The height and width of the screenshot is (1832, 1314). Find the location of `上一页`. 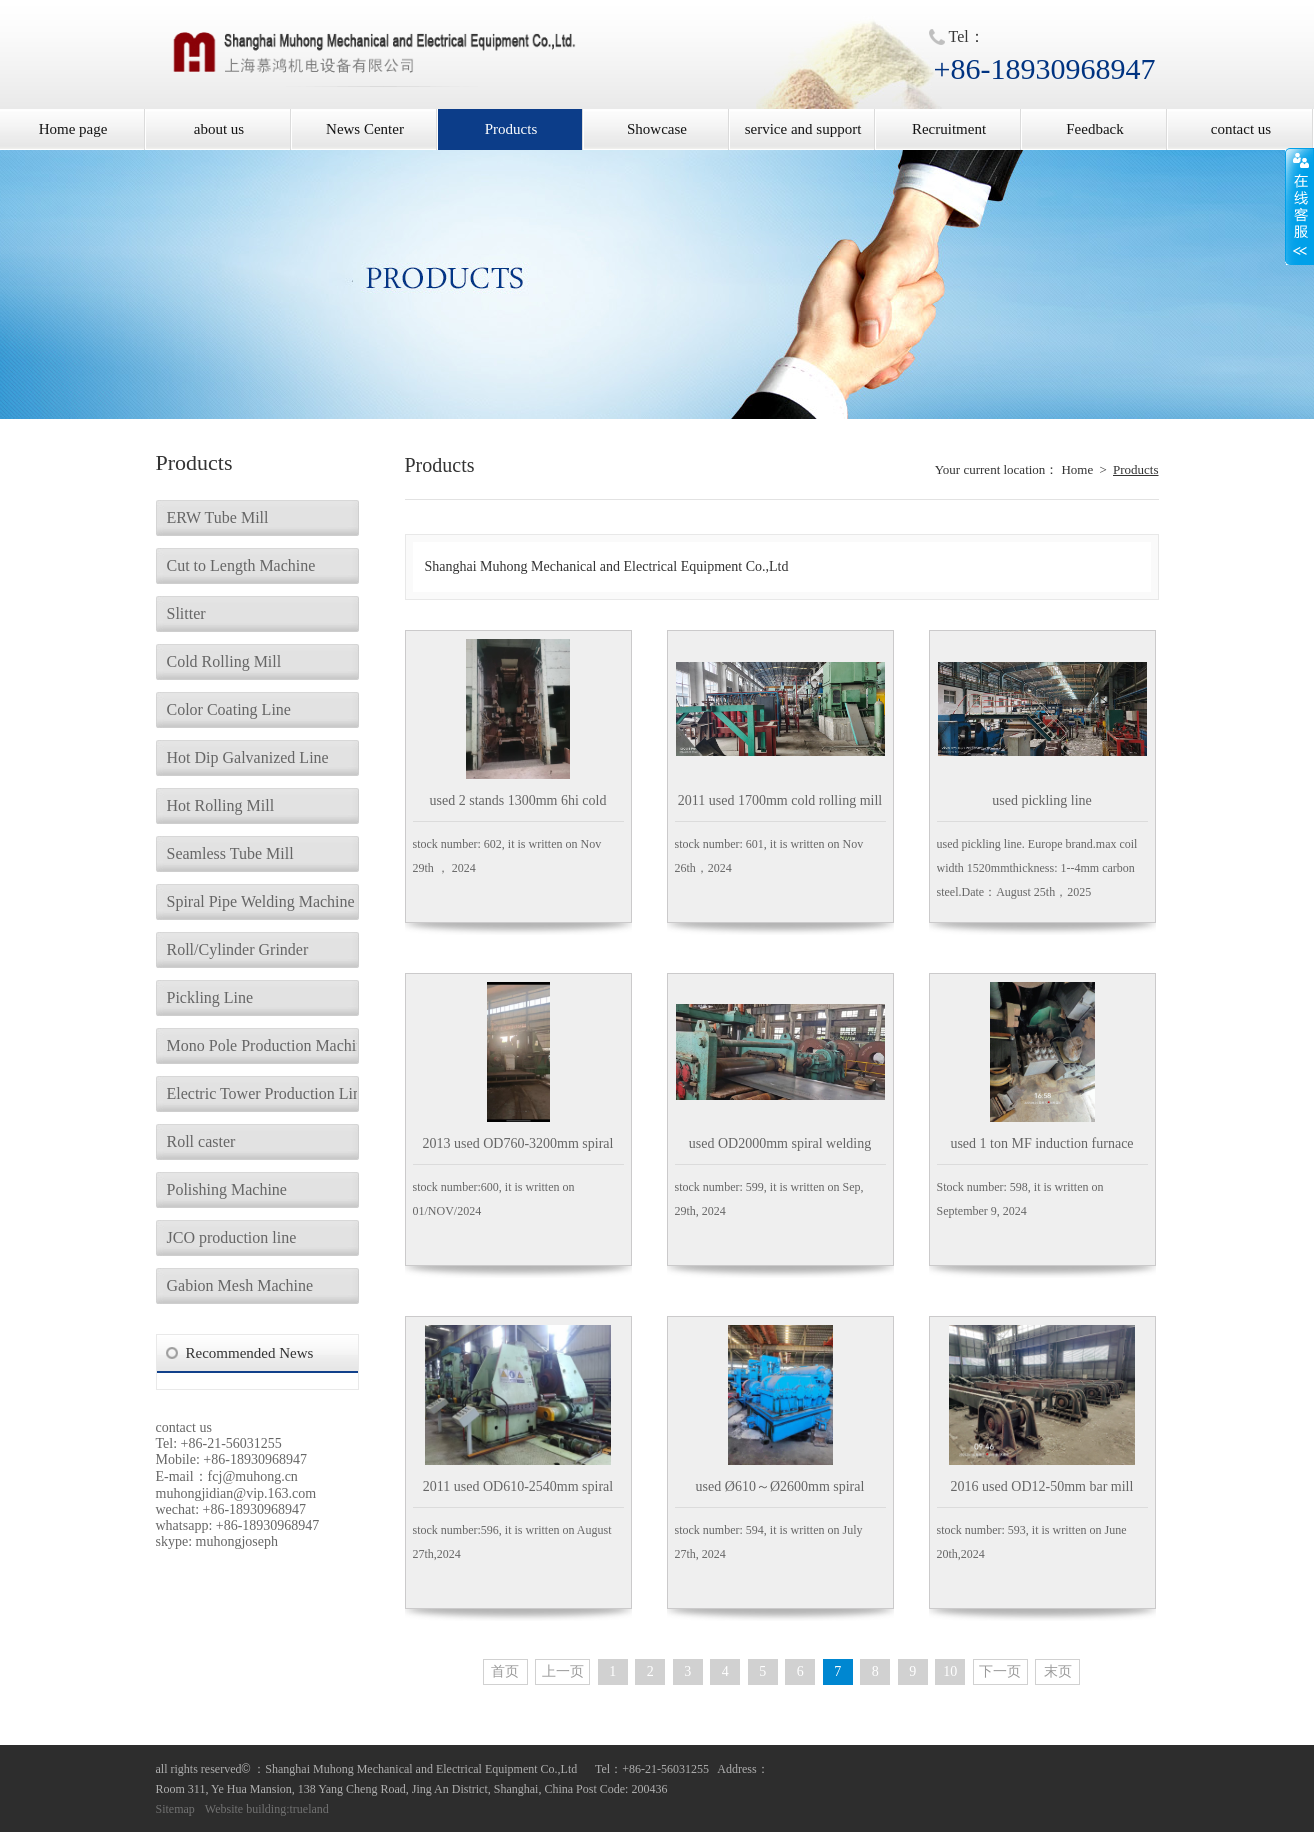

上一页 is located at coordinates (563, 1671).